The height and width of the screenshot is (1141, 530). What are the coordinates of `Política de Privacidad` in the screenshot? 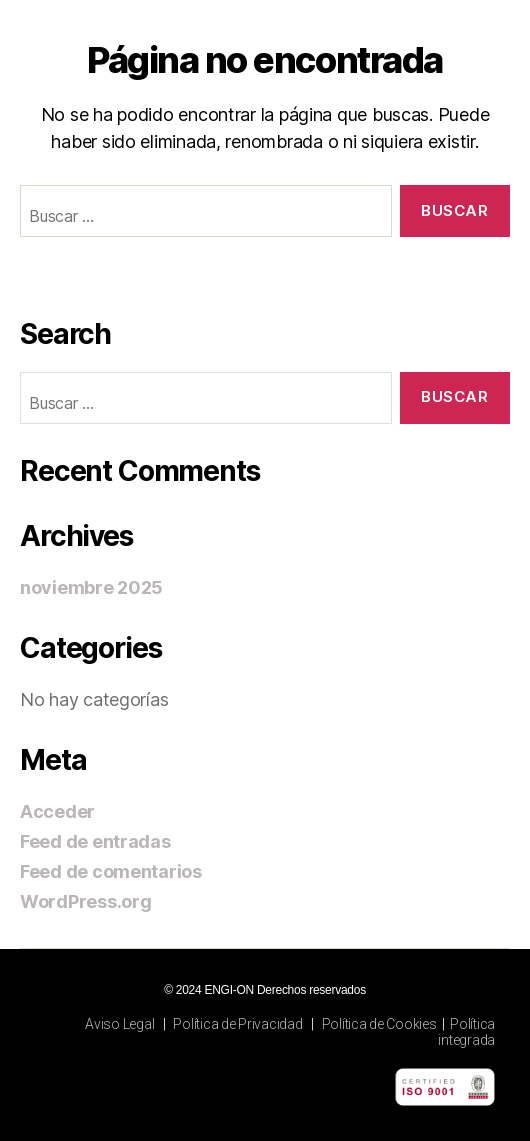 It's located at (237, 1024).